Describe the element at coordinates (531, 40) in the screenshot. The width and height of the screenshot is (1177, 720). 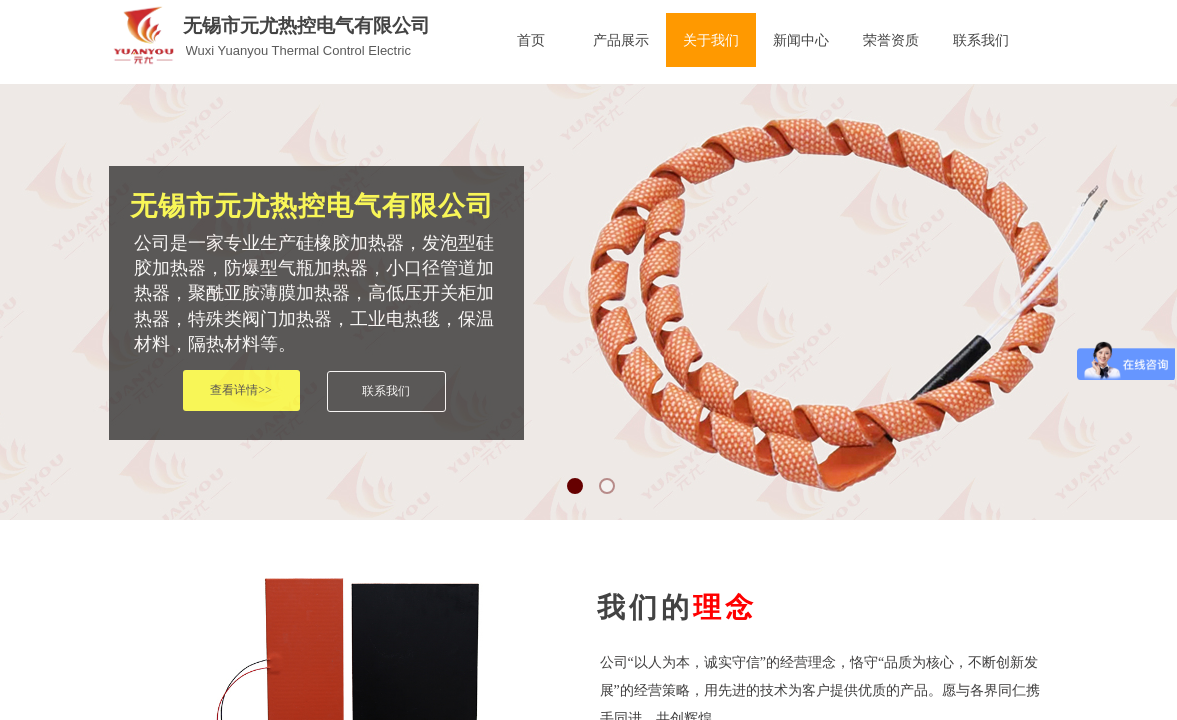
I see `首页` at that location.